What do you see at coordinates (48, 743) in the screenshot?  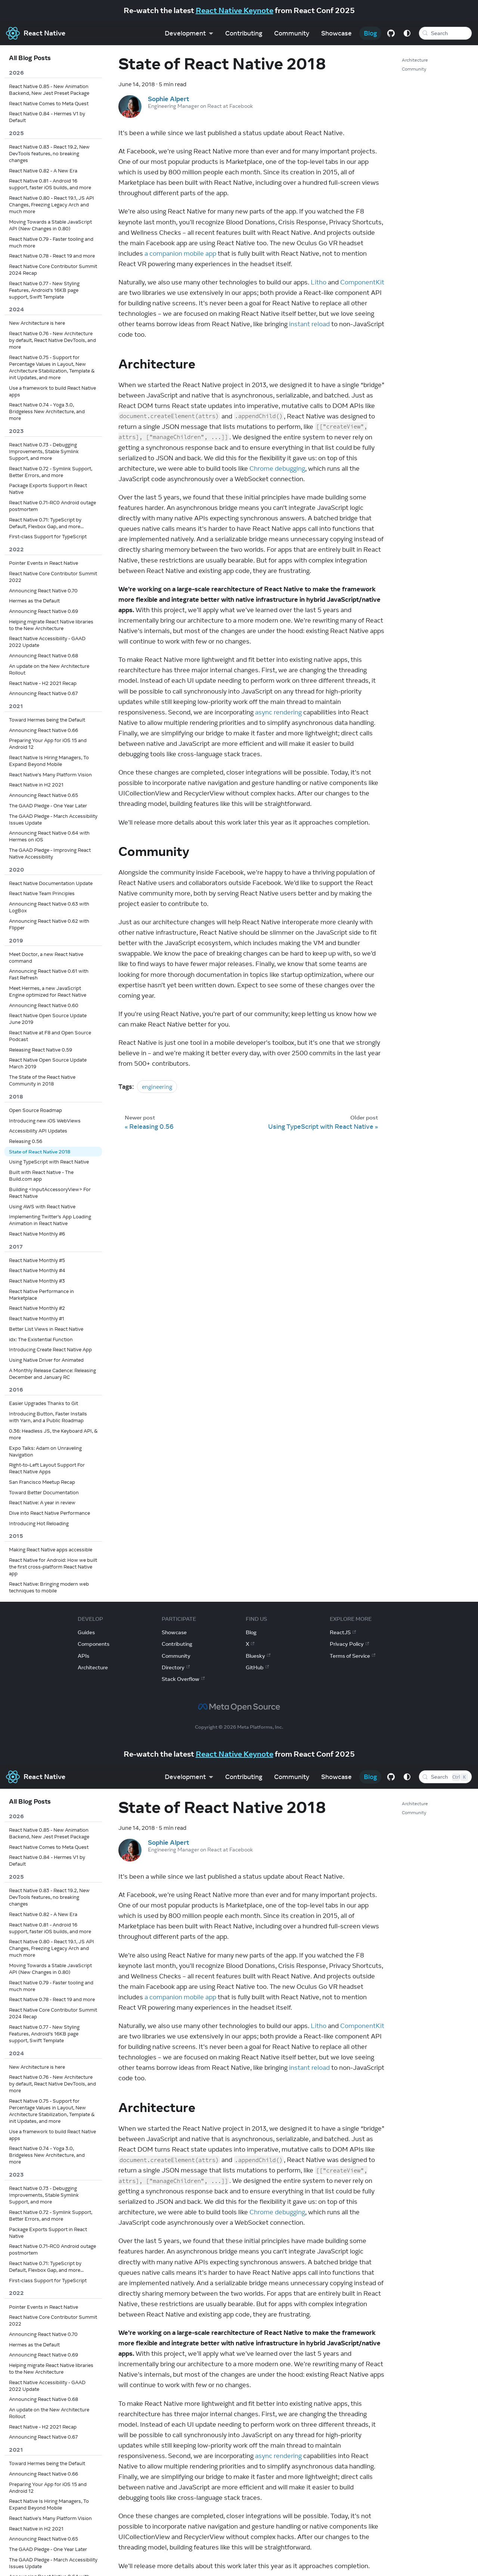 I see `Preparing Your App for iOS 15 and Android 12` at bounding box center [48, 743].